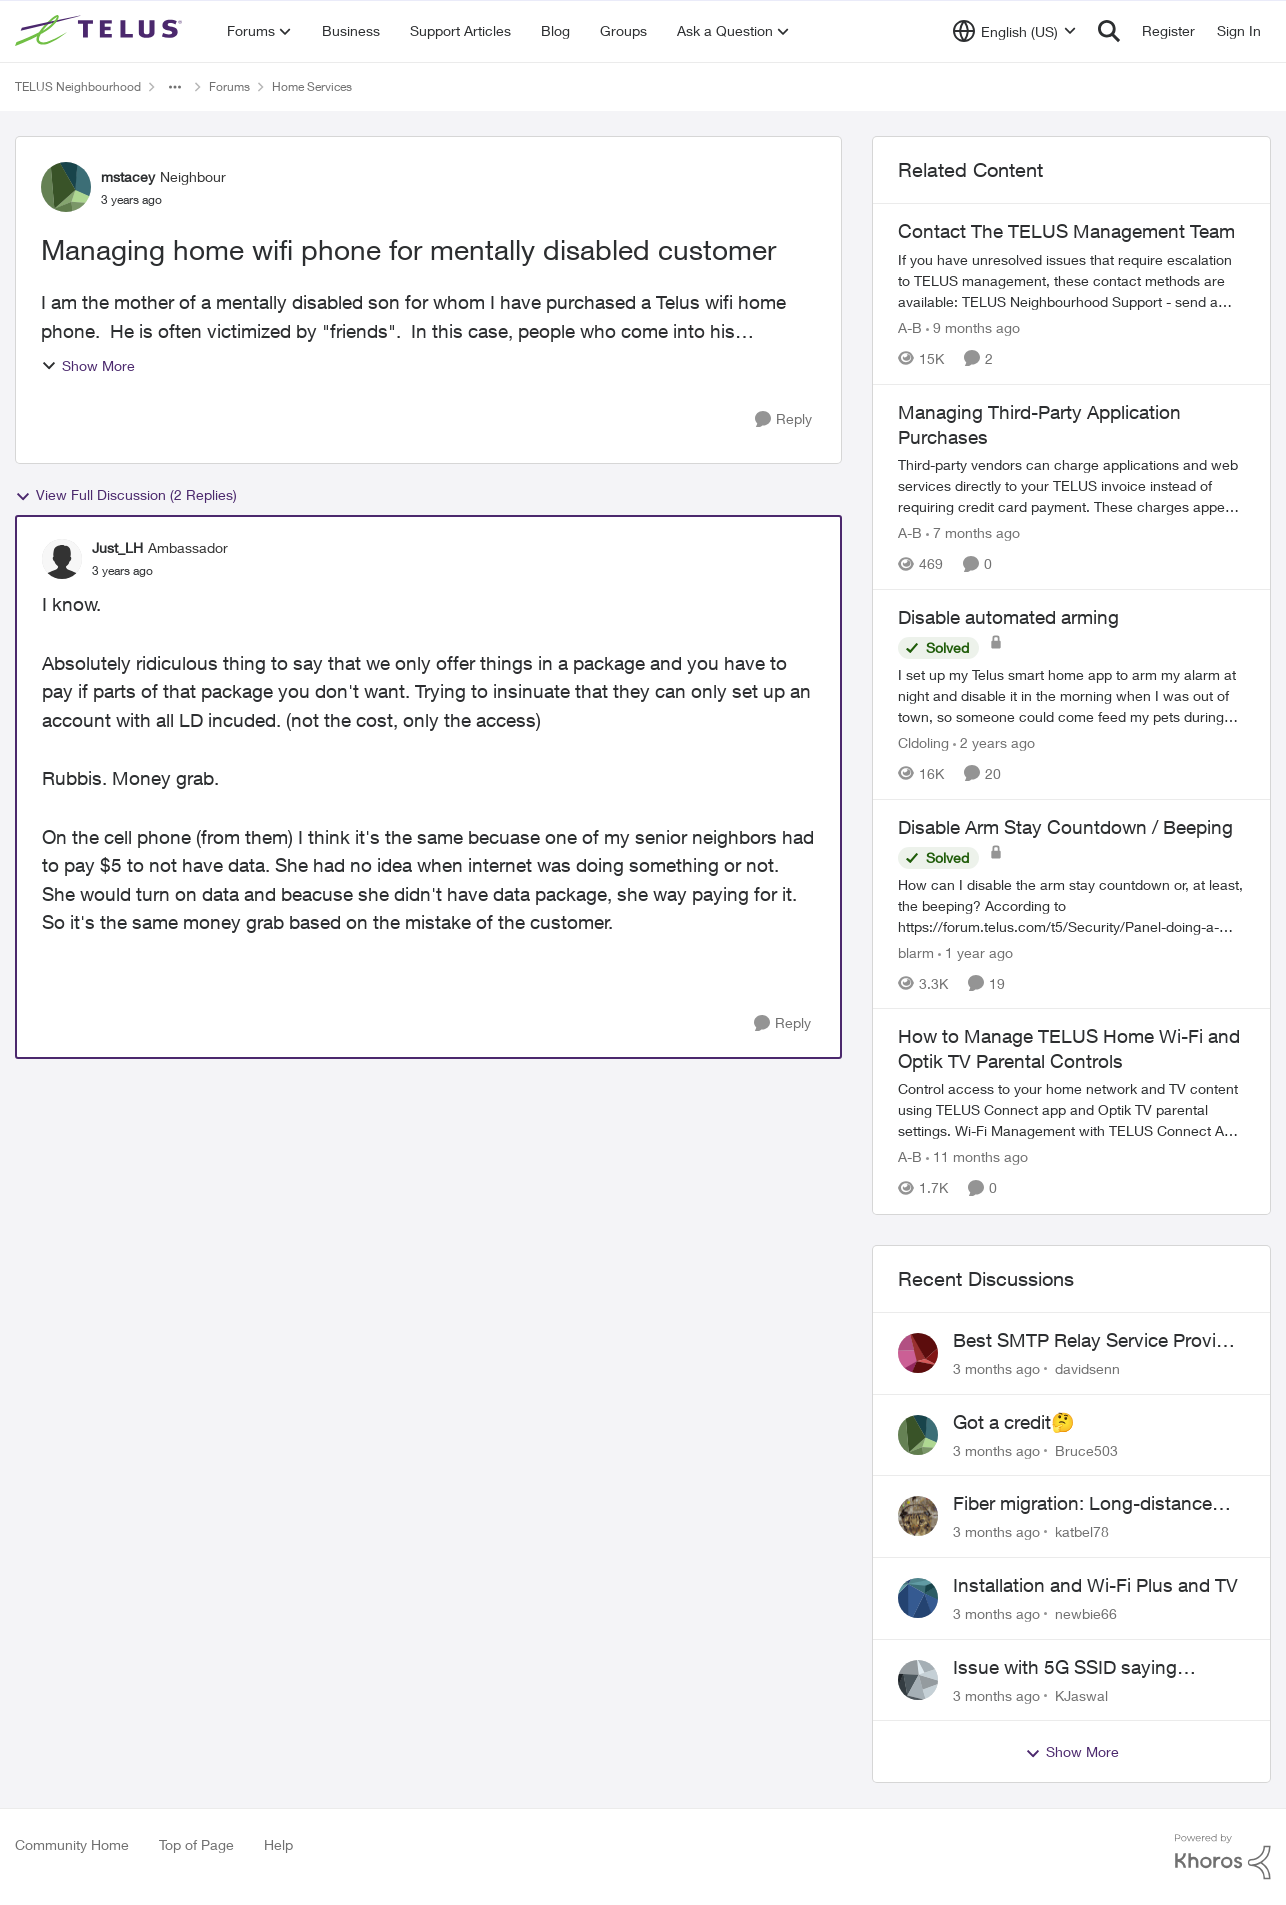 This screenshot has width=1286, height=1905. I want to click on Community Home, so click(72, 1844).